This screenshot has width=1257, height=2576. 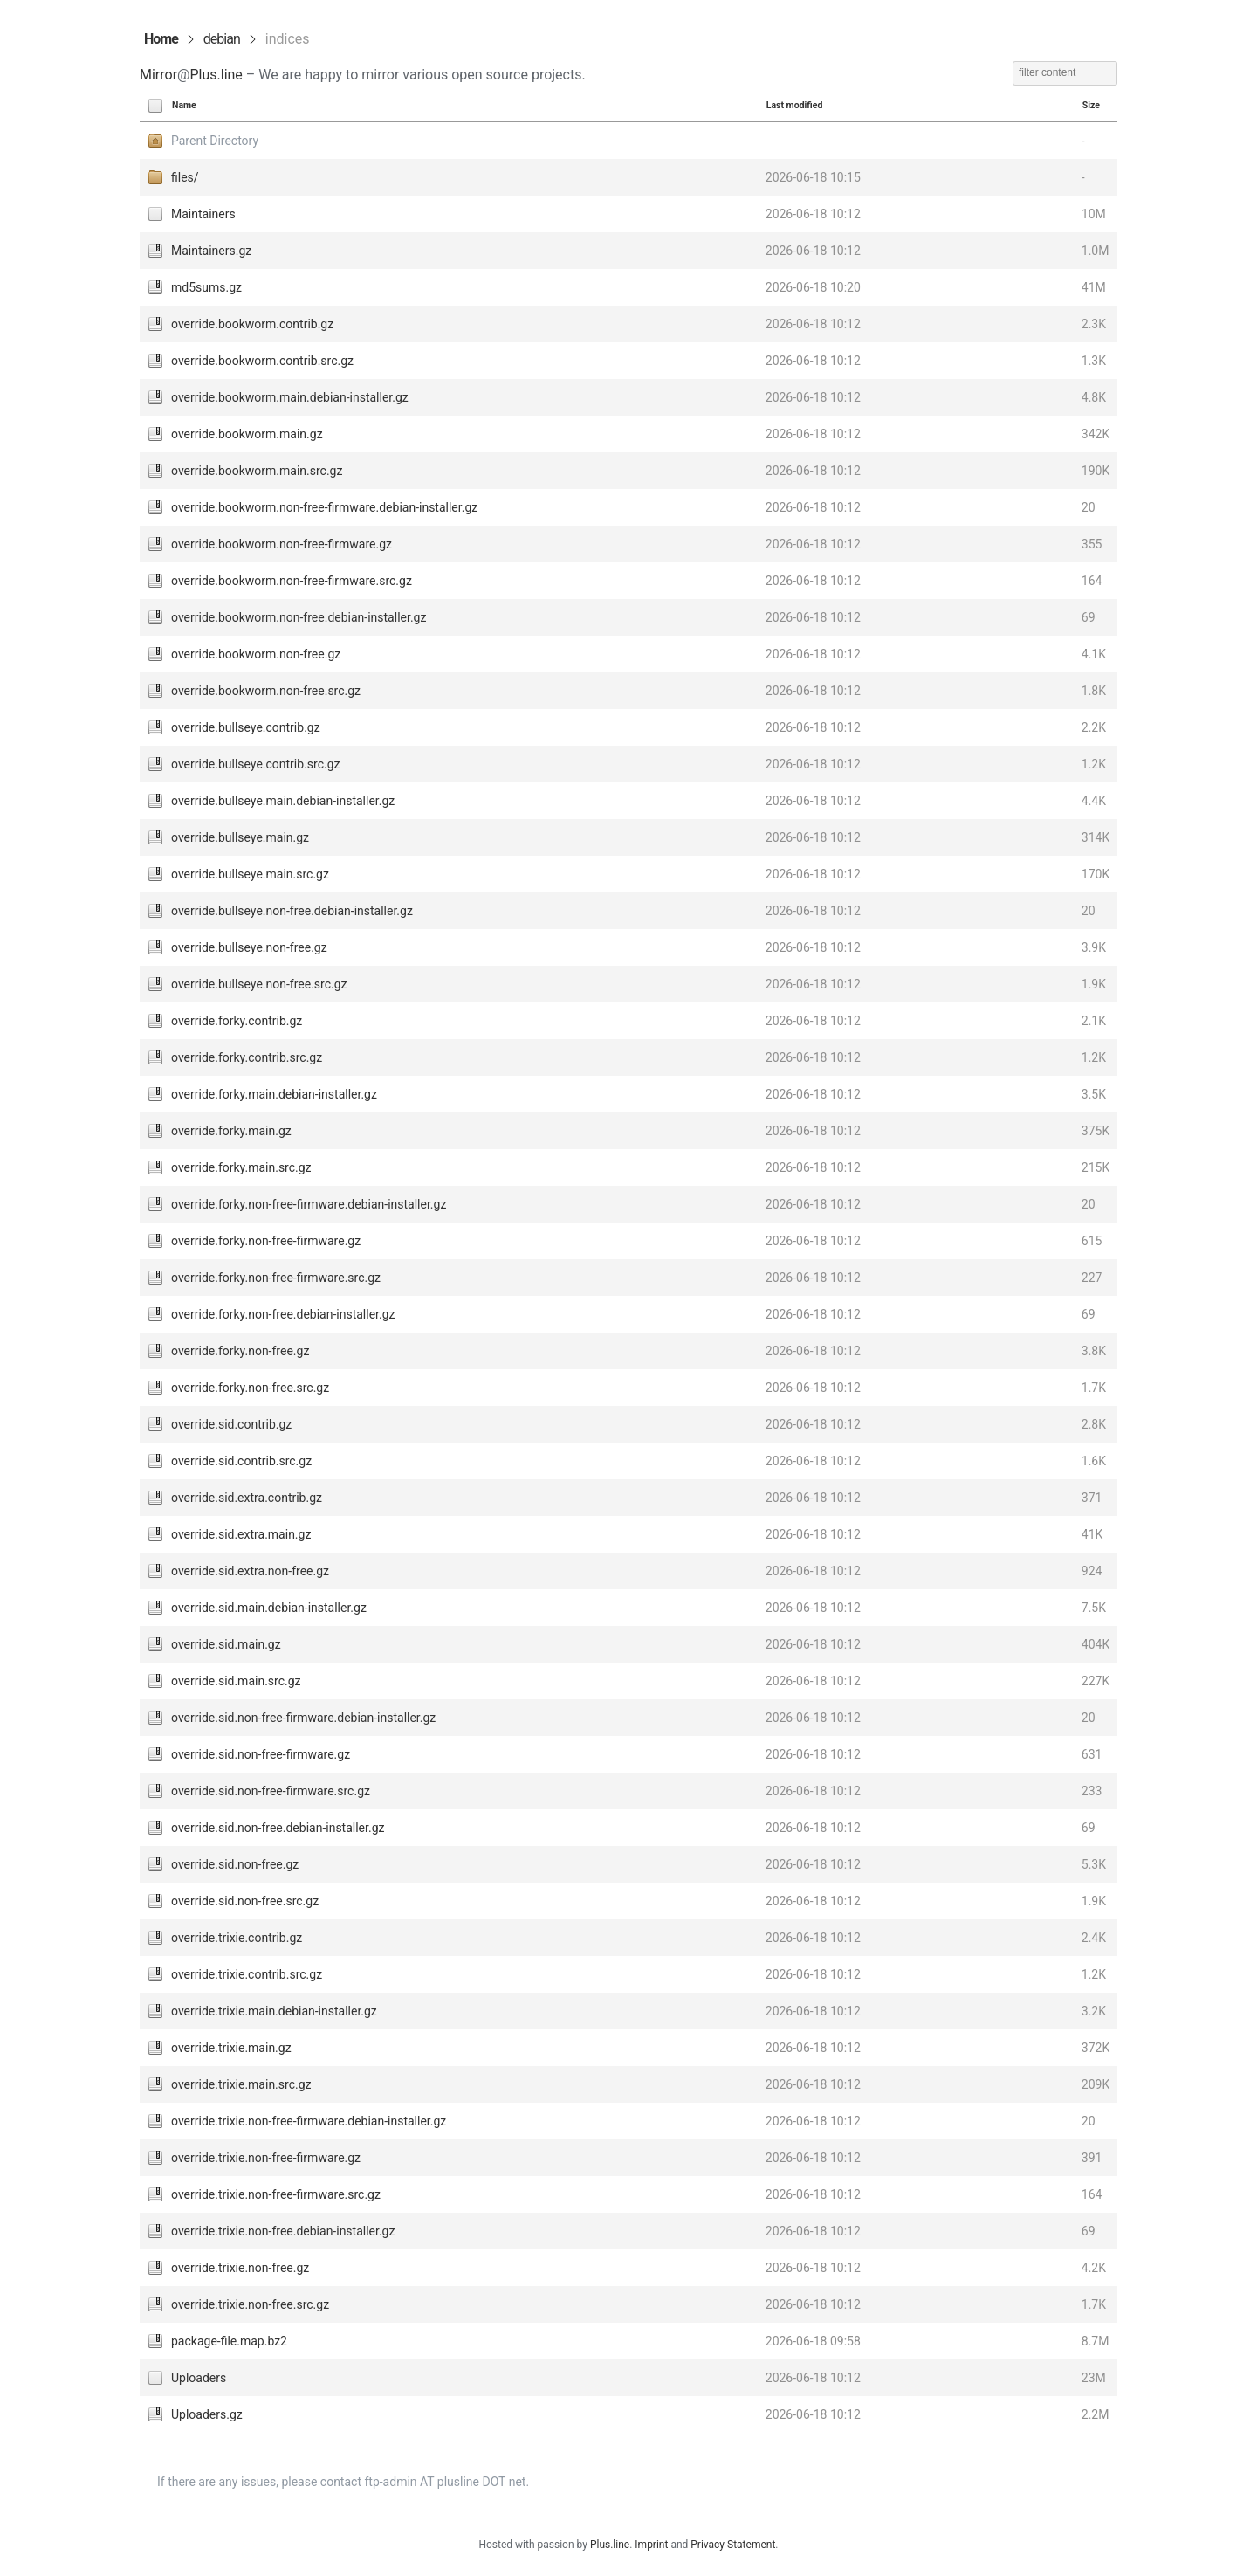 What do you see at coordinates (732, 2544) in the screenshot?
I see `Privacy Statement` at bounding box center [732, 2544].